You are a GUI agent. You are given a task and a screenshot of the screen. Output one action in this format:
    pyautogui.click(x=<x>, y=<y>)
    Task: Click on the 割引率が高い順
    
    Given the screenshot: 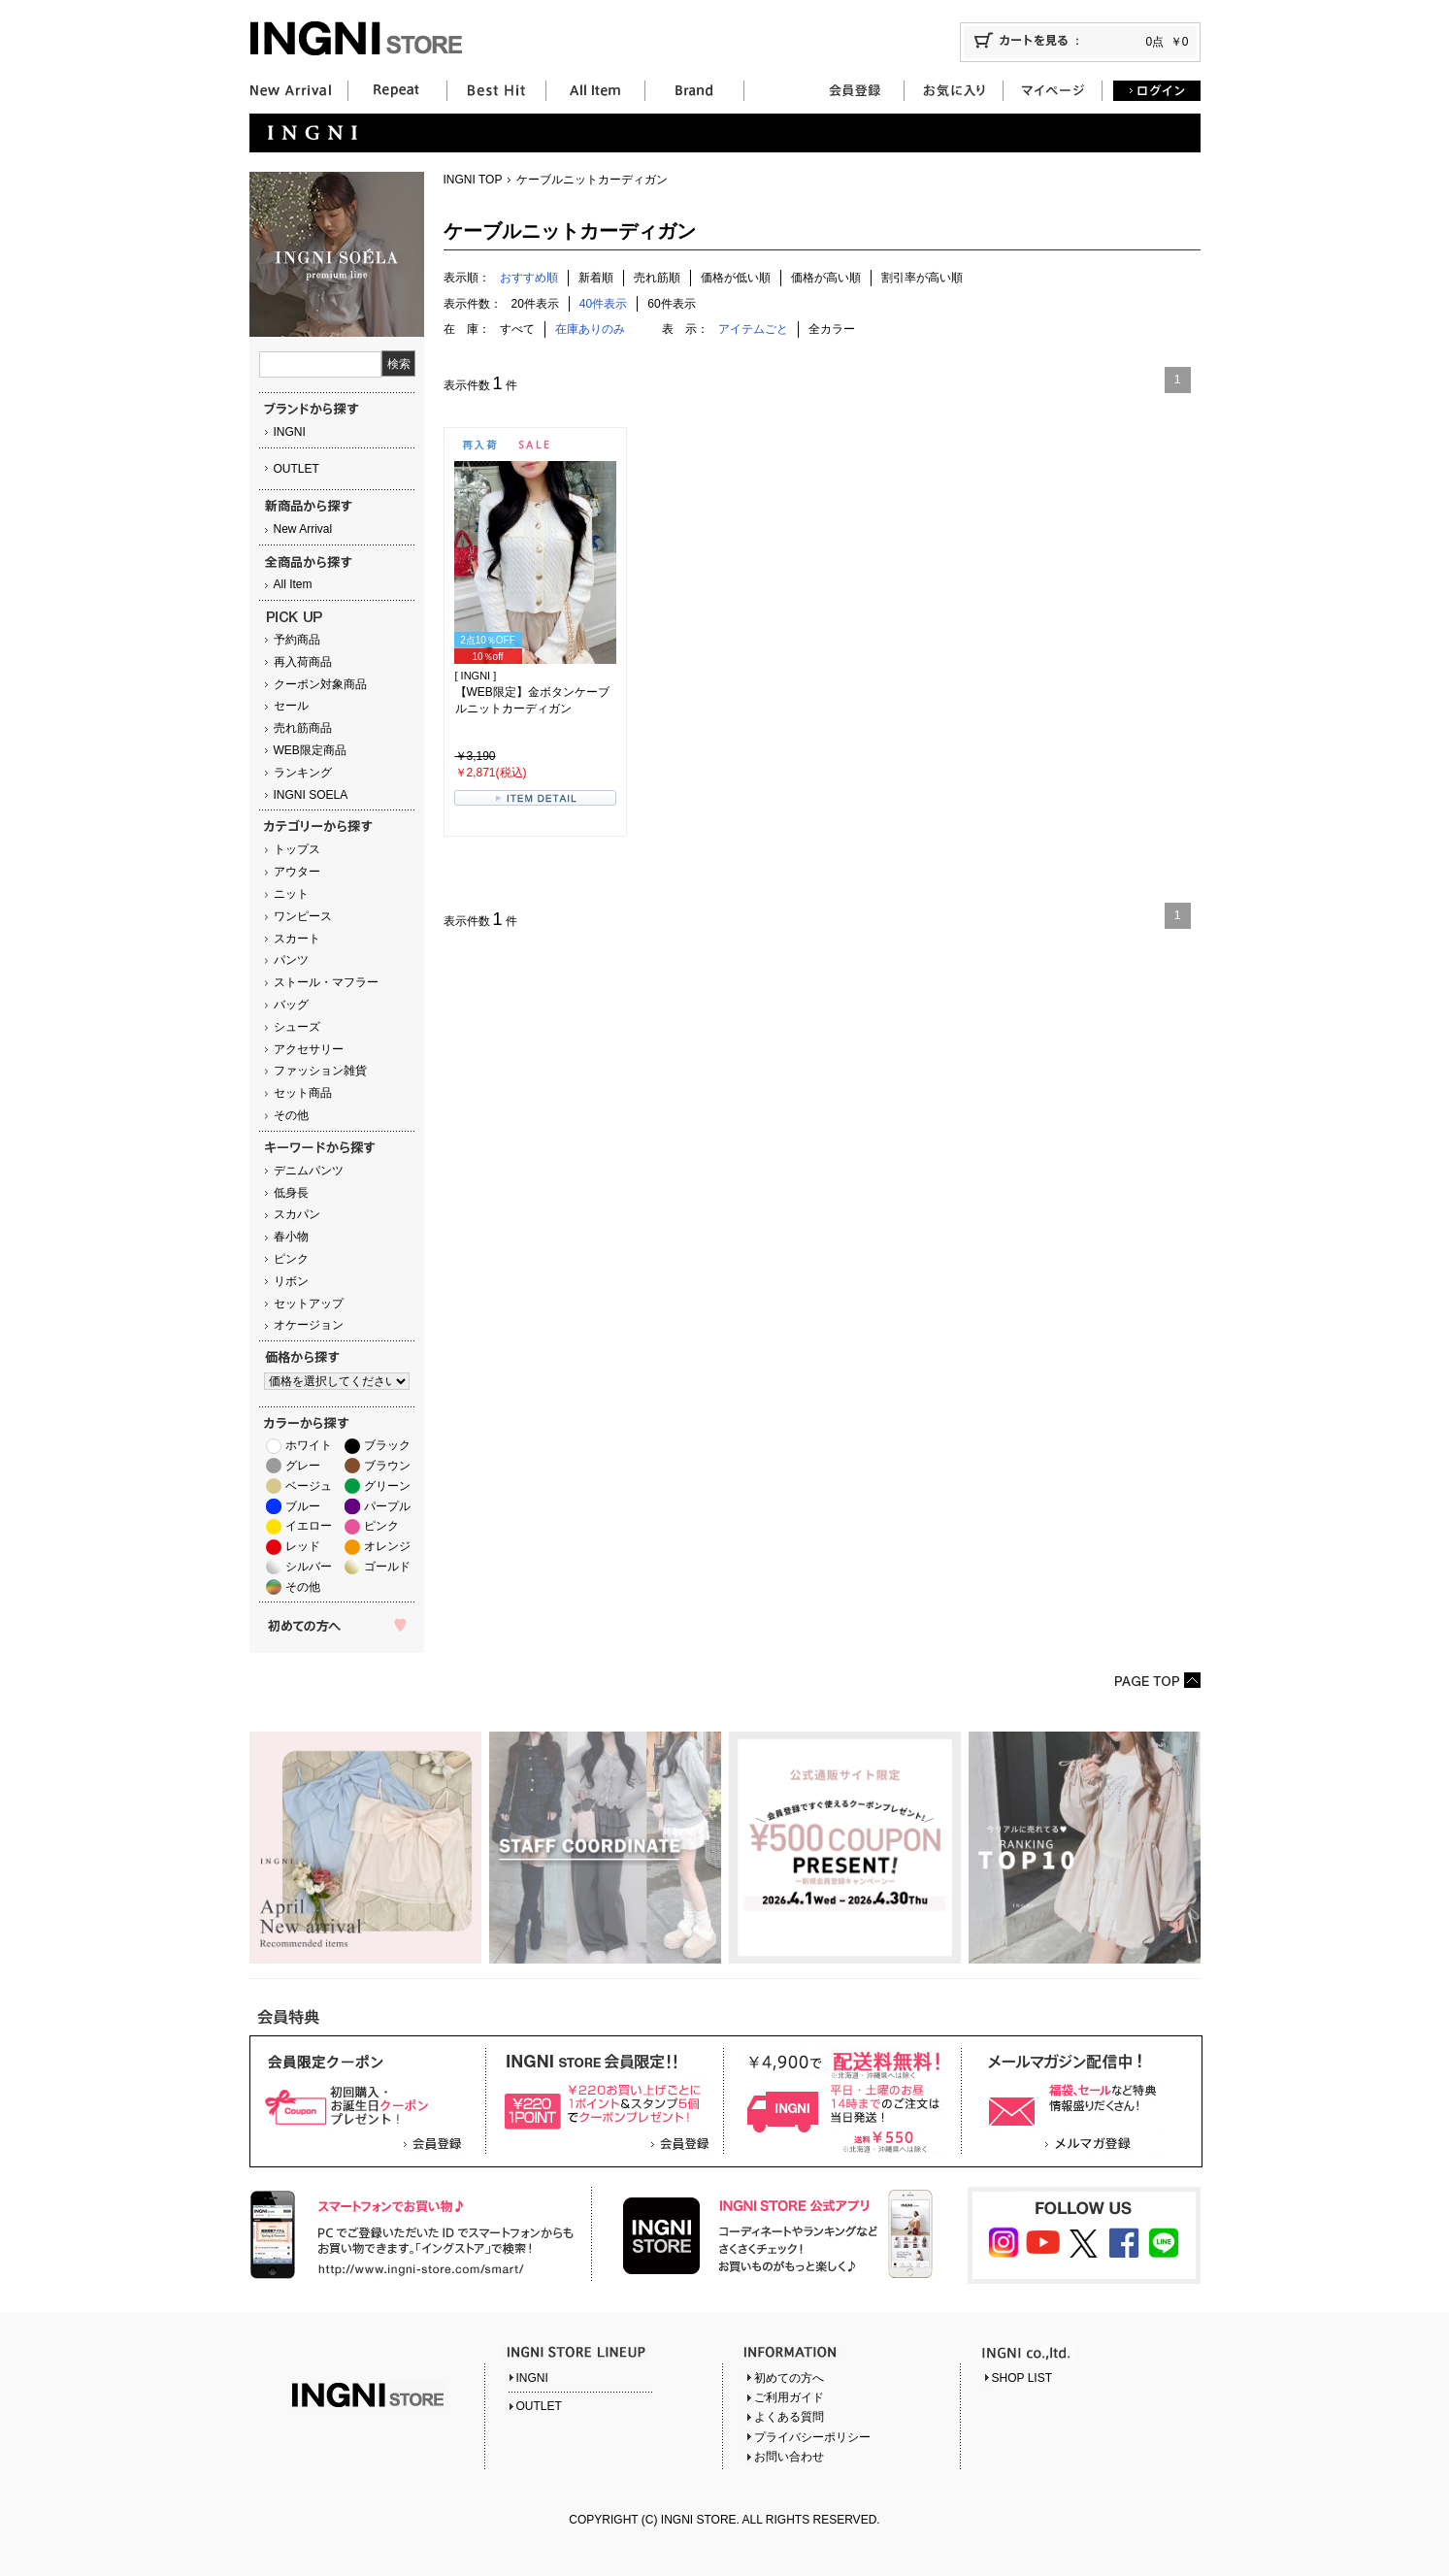 What is the action you would take?
    pyautogui.click(x=922, y=277)
    